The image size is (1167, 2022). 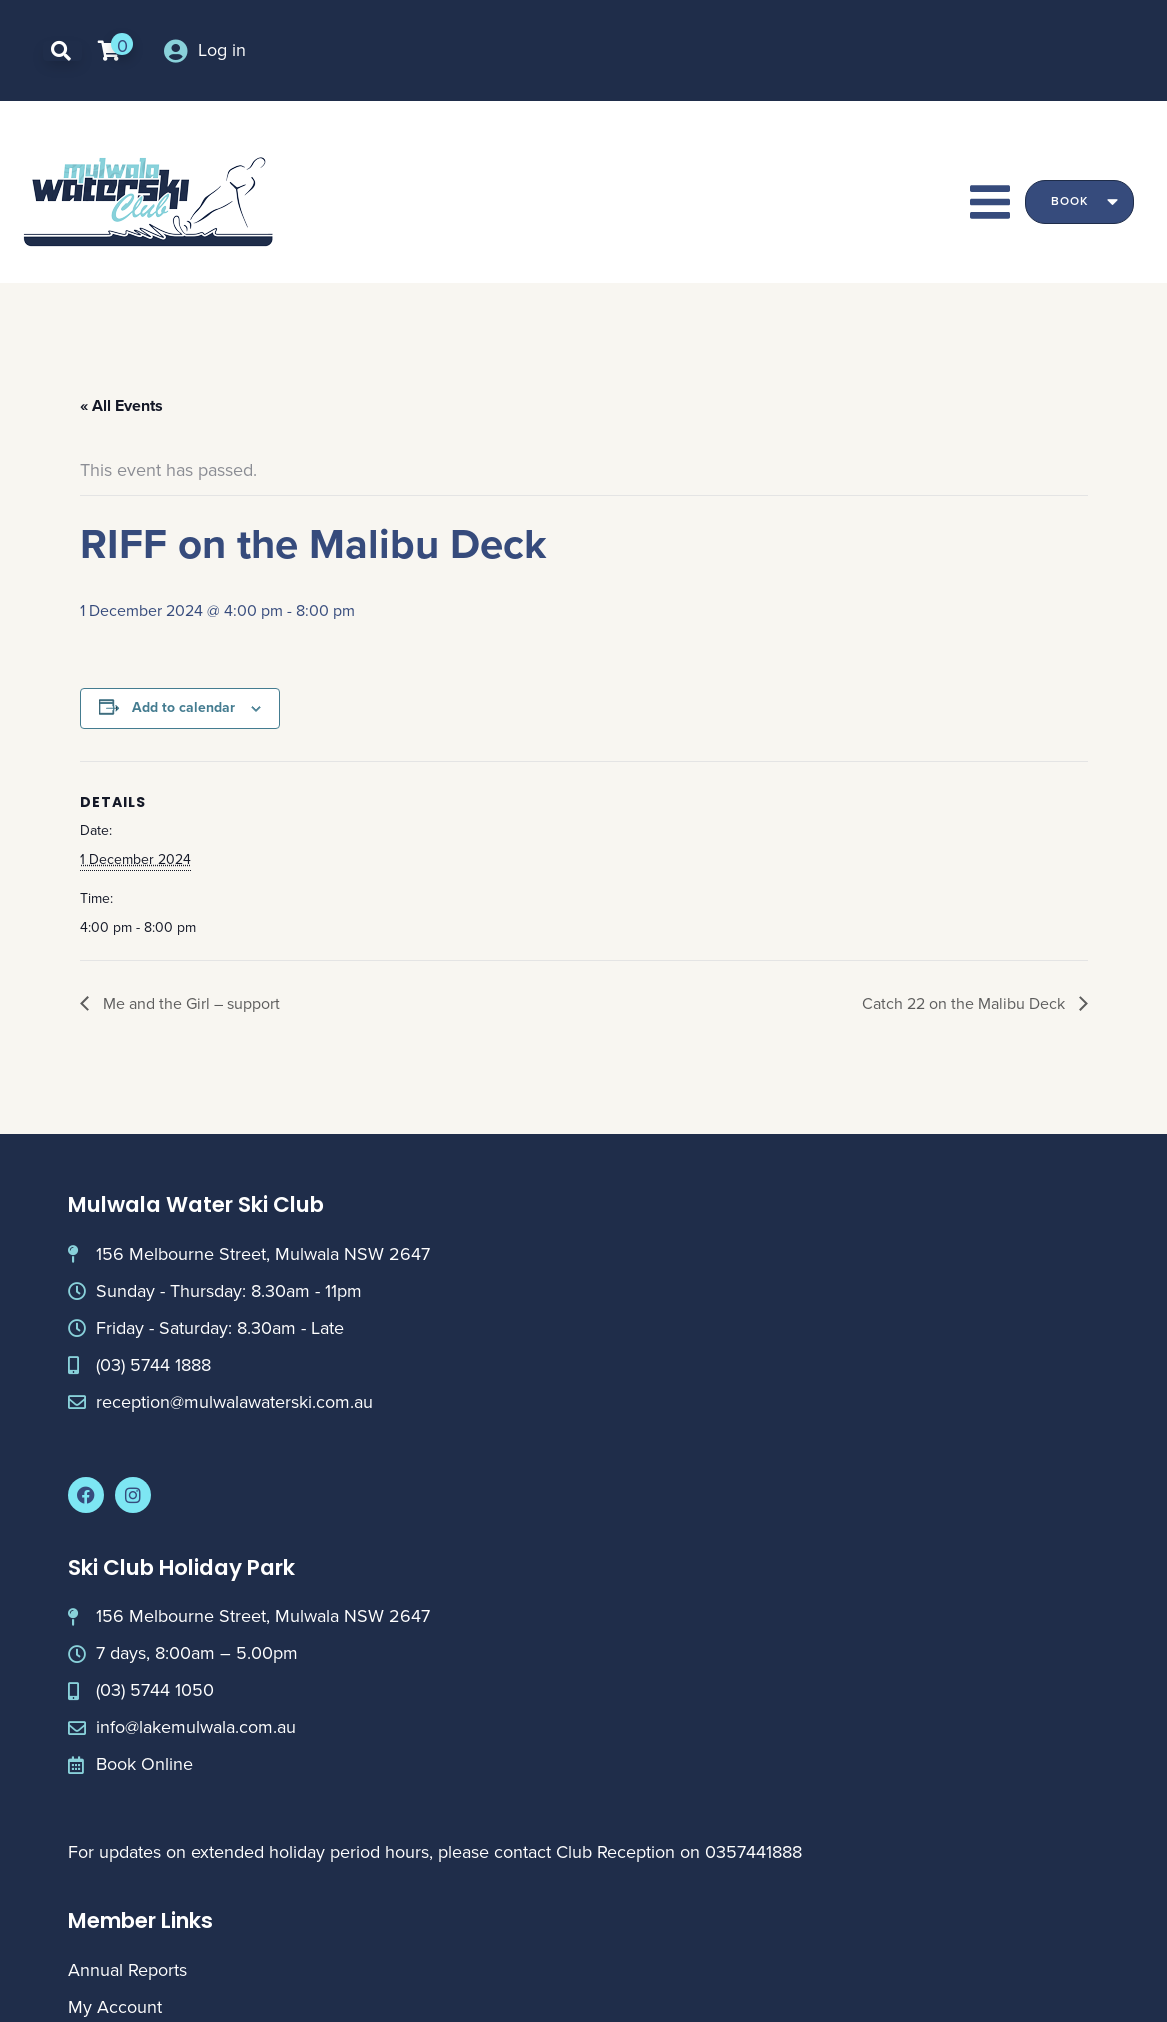 What do you see at coordinates (753, 1852) in the screenshot?
I see `0357441888` at bounding box center [753, 1852].